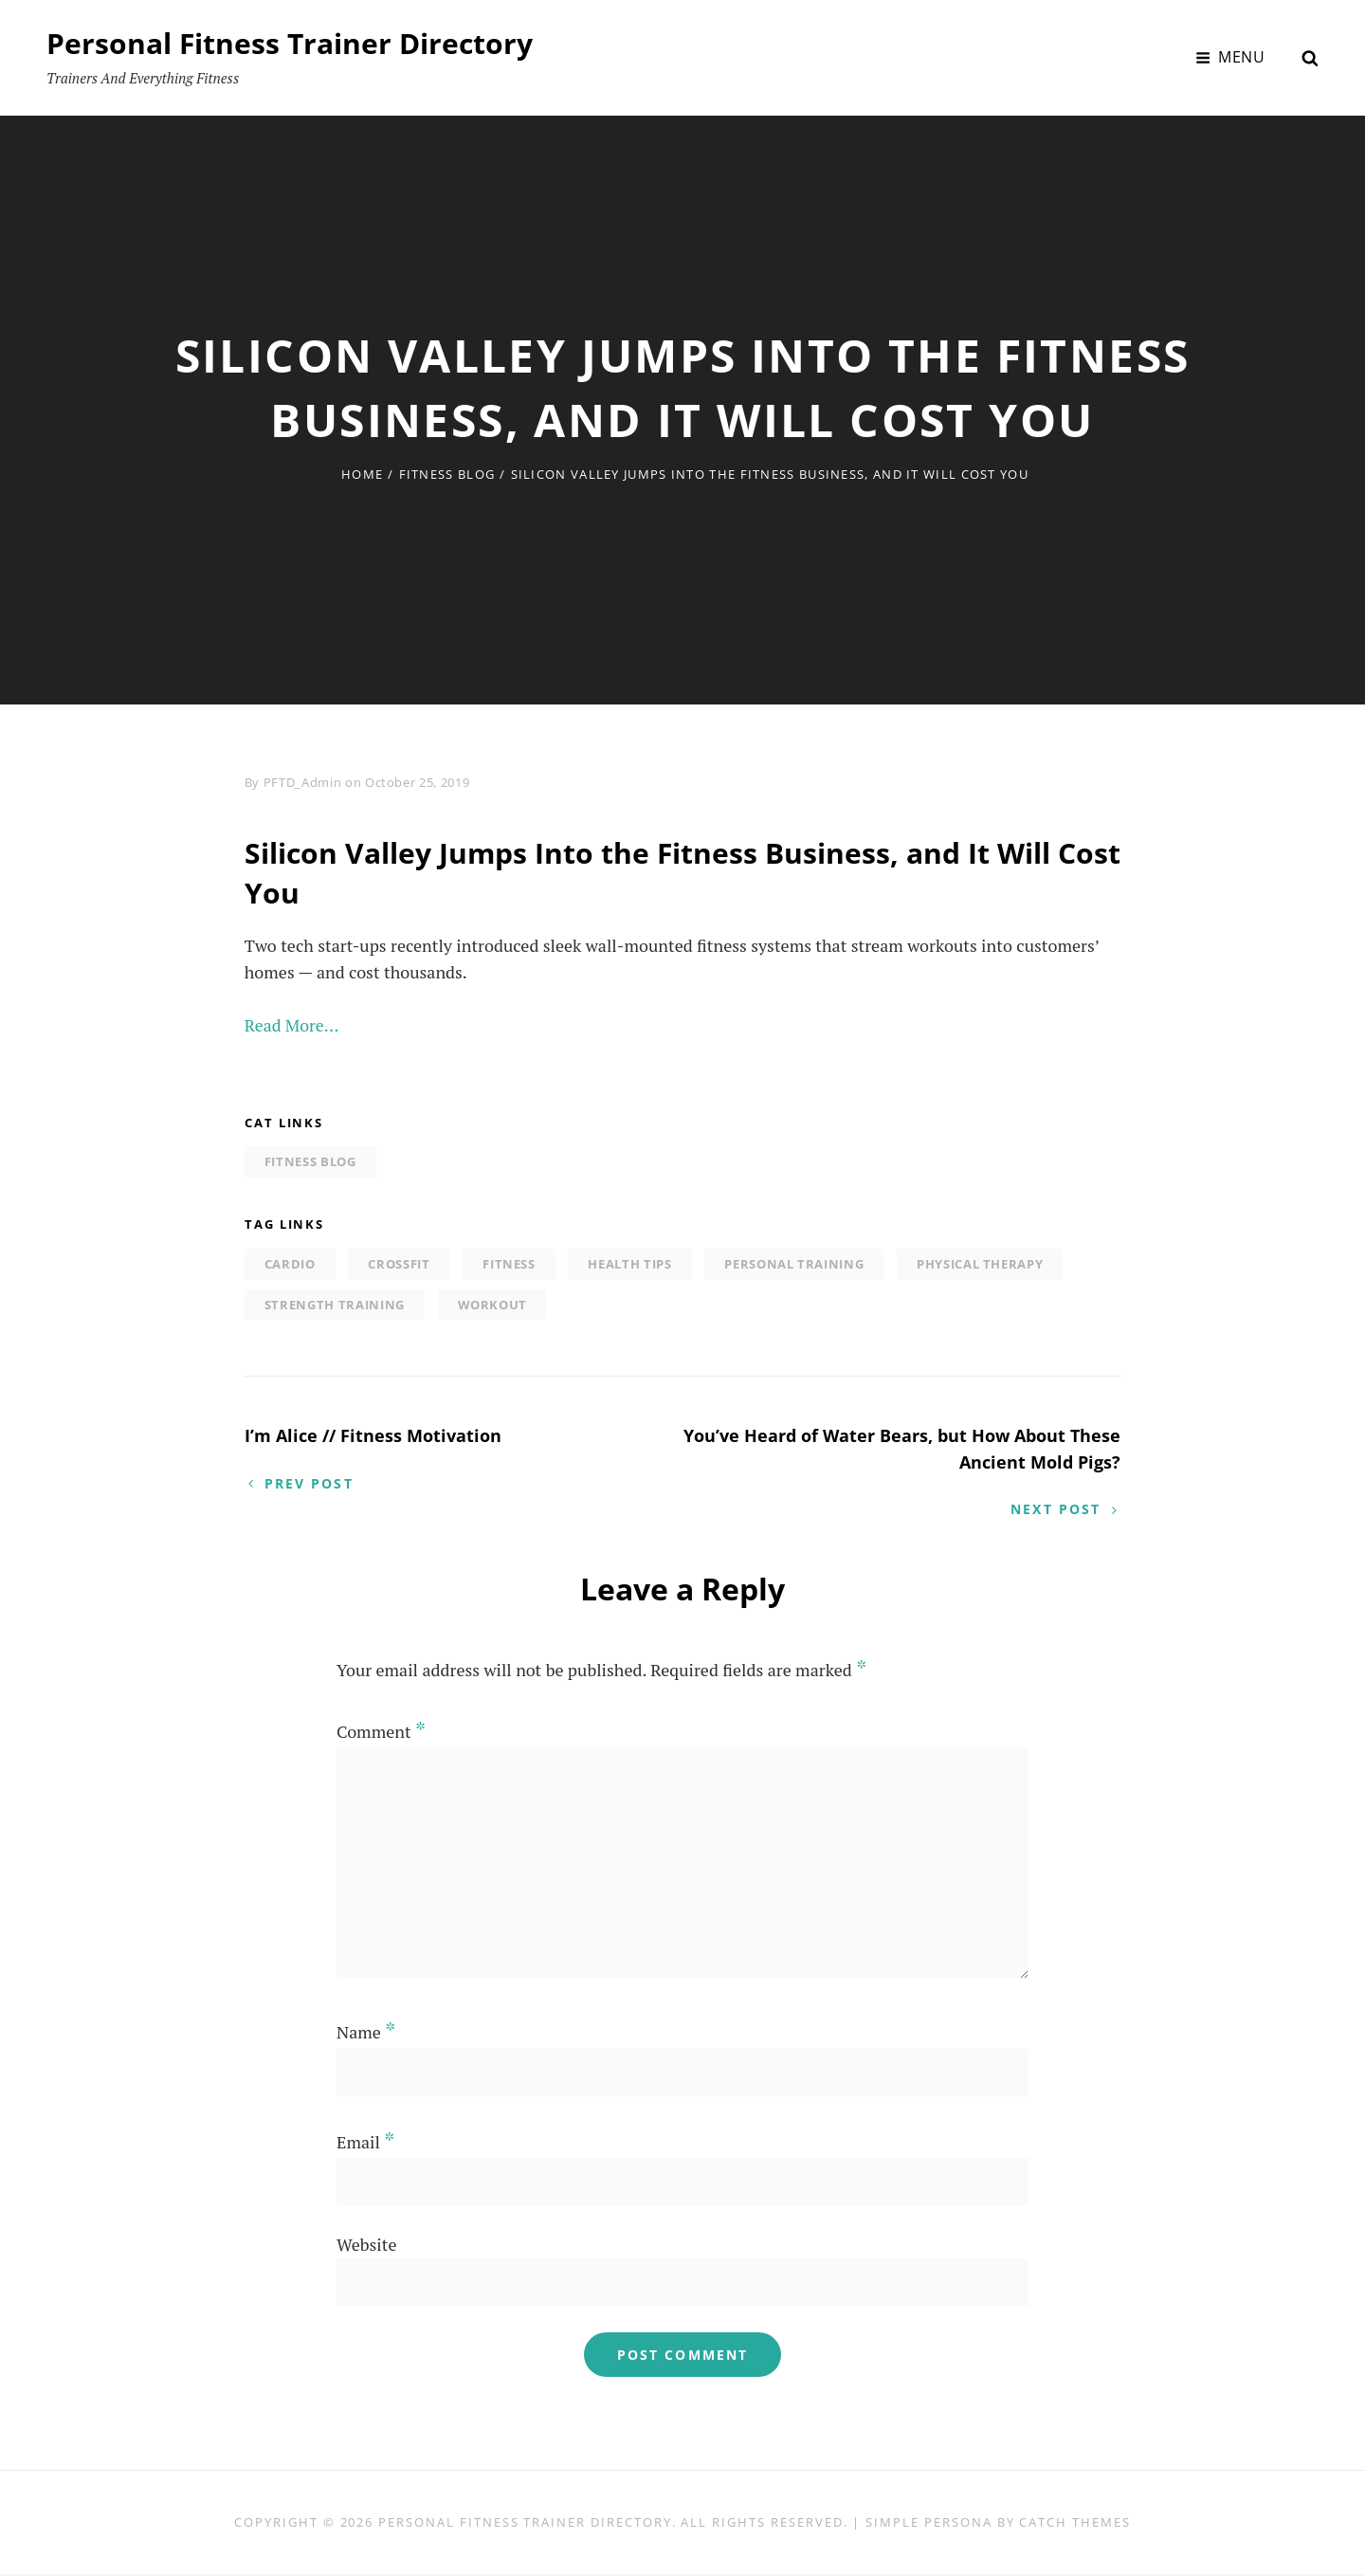 This screenshot has height=2576, width=1365. Describe the element at coordinates (509, 1263) in the screenshot. I see `Fitness` at that location.